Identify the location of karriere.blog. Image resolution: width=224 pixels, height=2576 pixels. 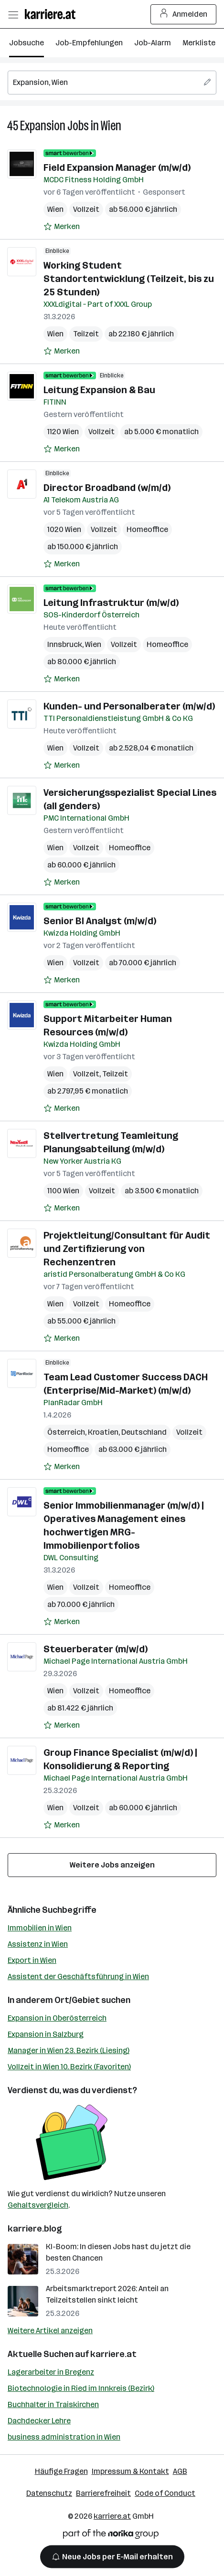
(35, 2228).